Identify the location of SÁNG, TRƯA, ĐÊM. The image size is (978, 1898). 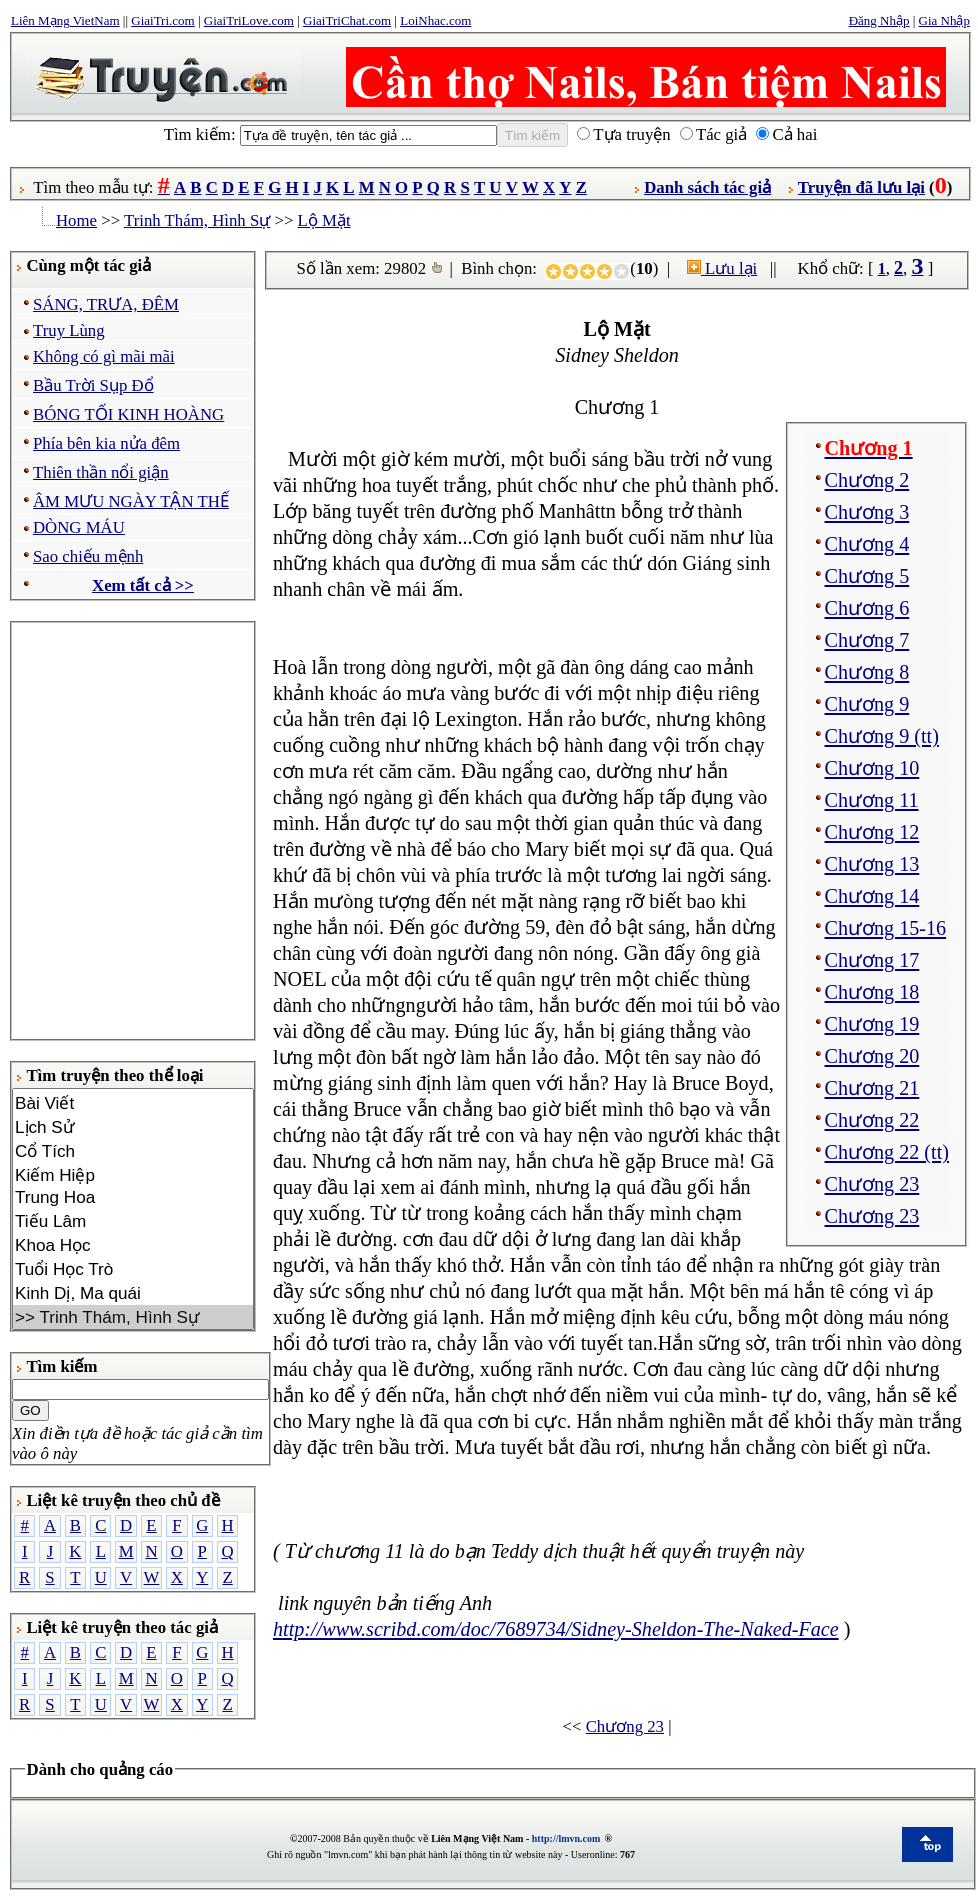
(106, 304).